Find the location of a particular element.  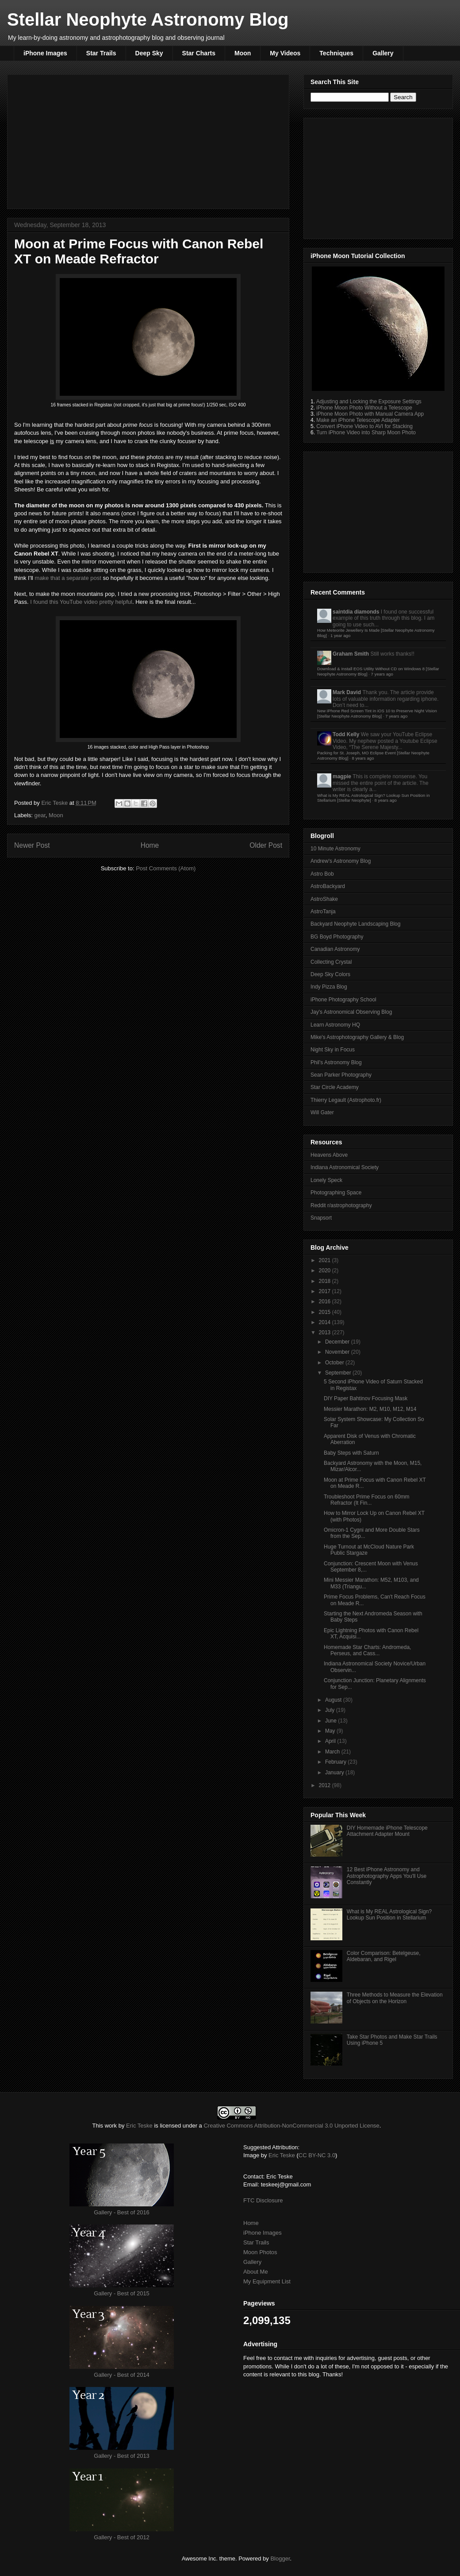

iPhone Images is located at coordinates (45, 53).